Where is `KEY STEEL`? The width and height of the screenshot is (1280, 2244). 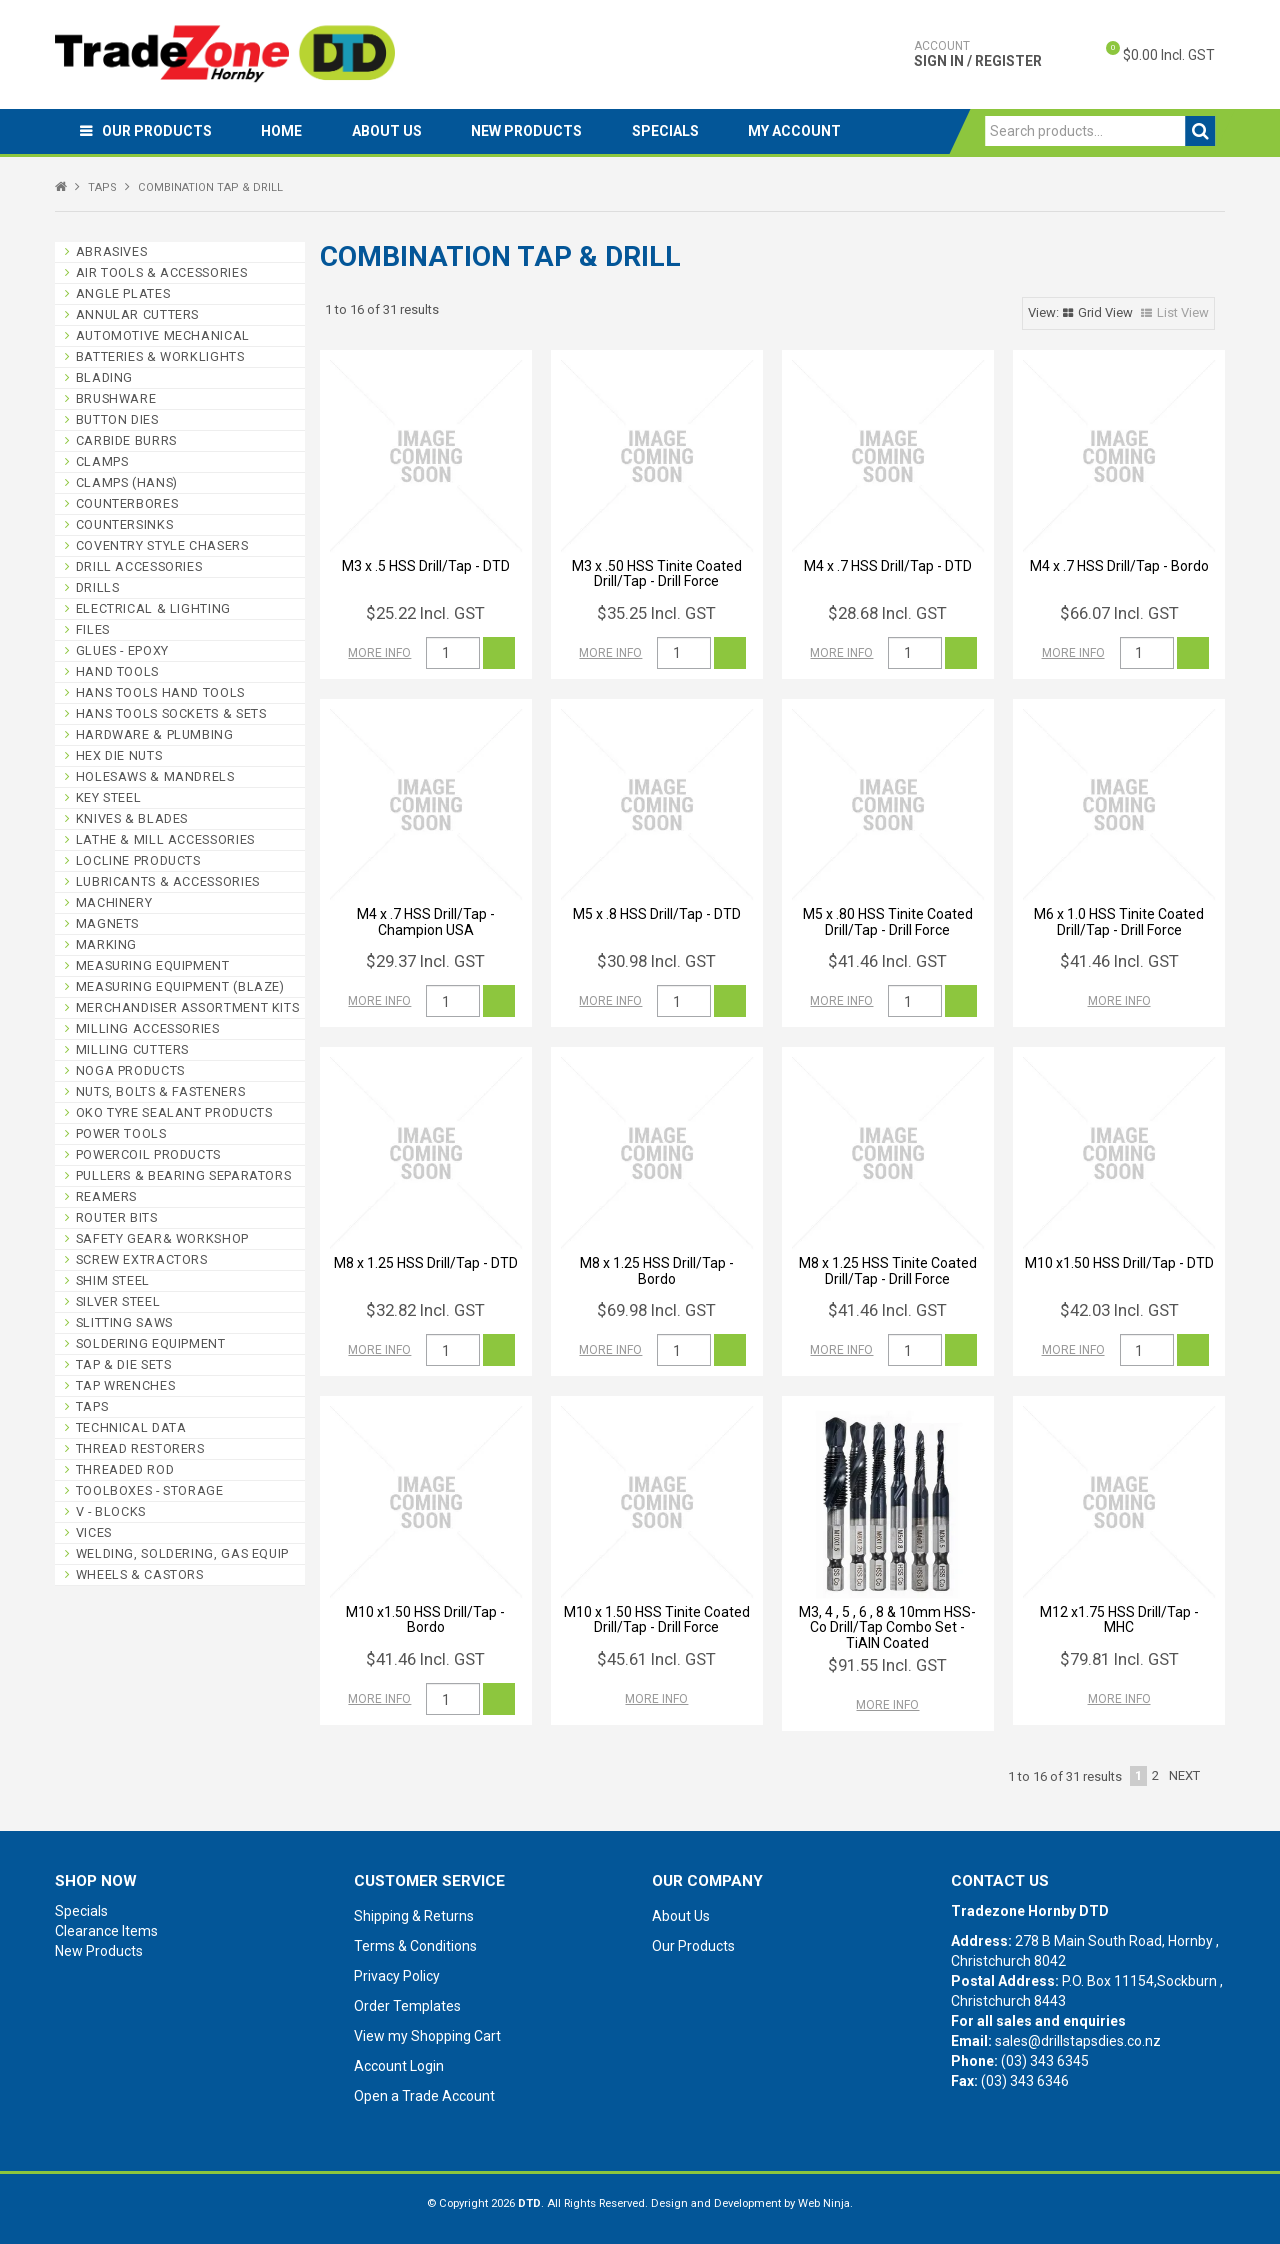
KEY STEEL is located at coordinates (109, 797).